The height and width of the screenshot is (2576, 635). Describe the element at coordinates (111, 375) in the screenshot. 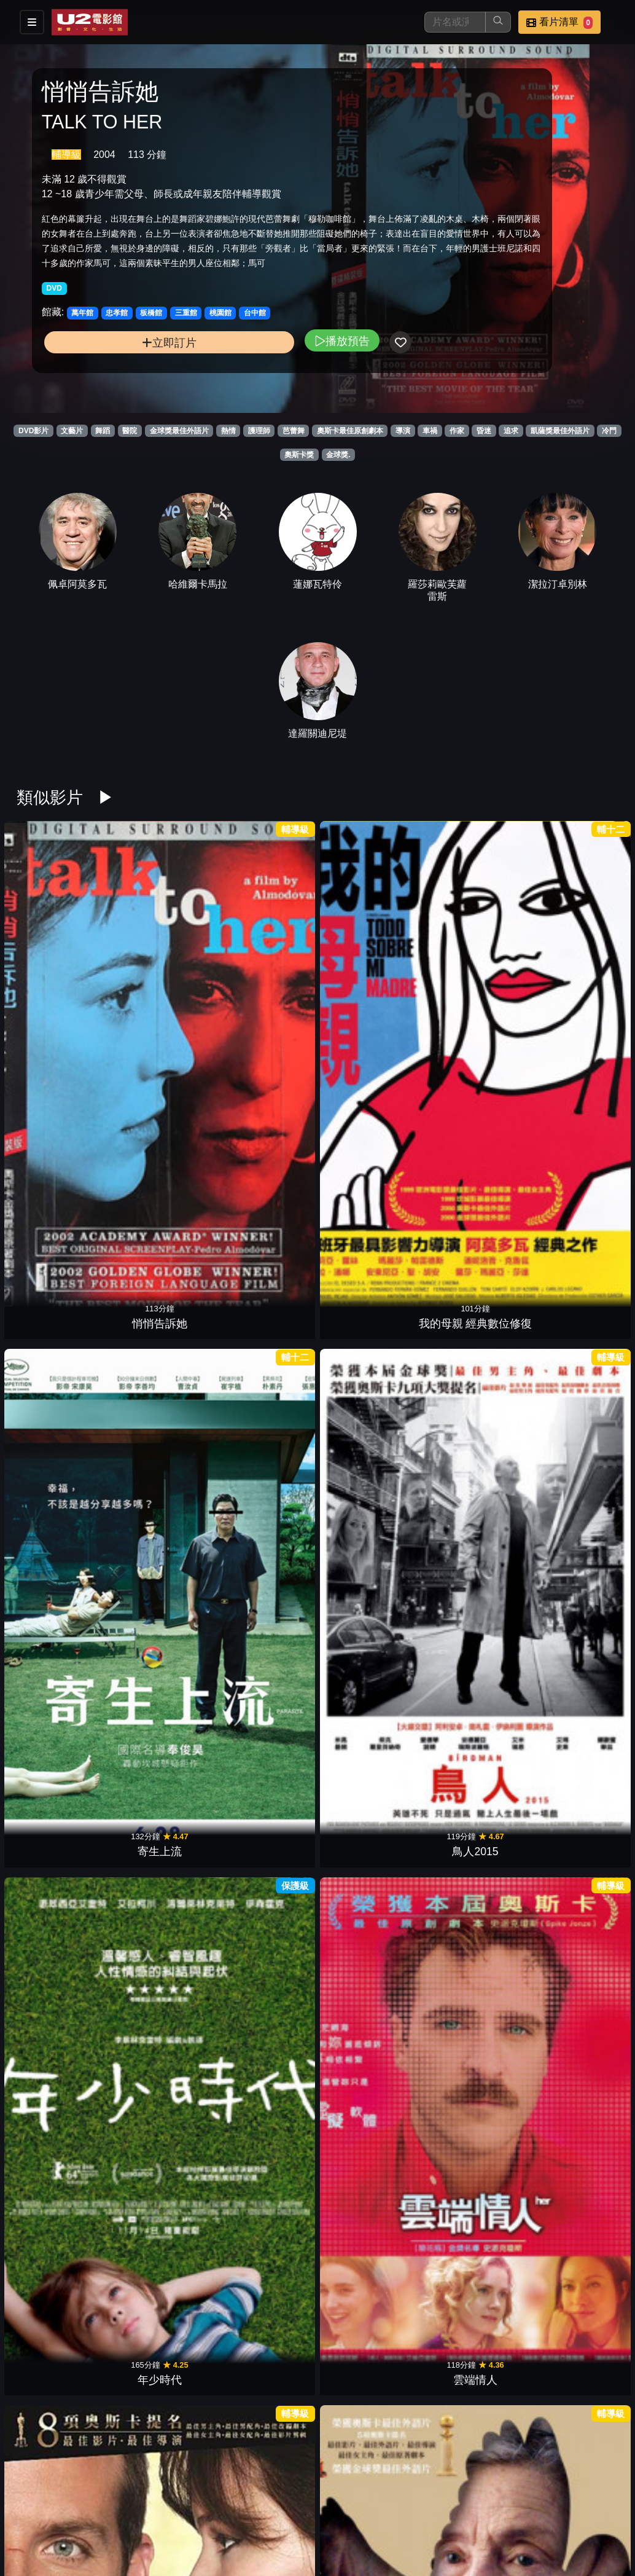

I see `立即訂片` at that location.